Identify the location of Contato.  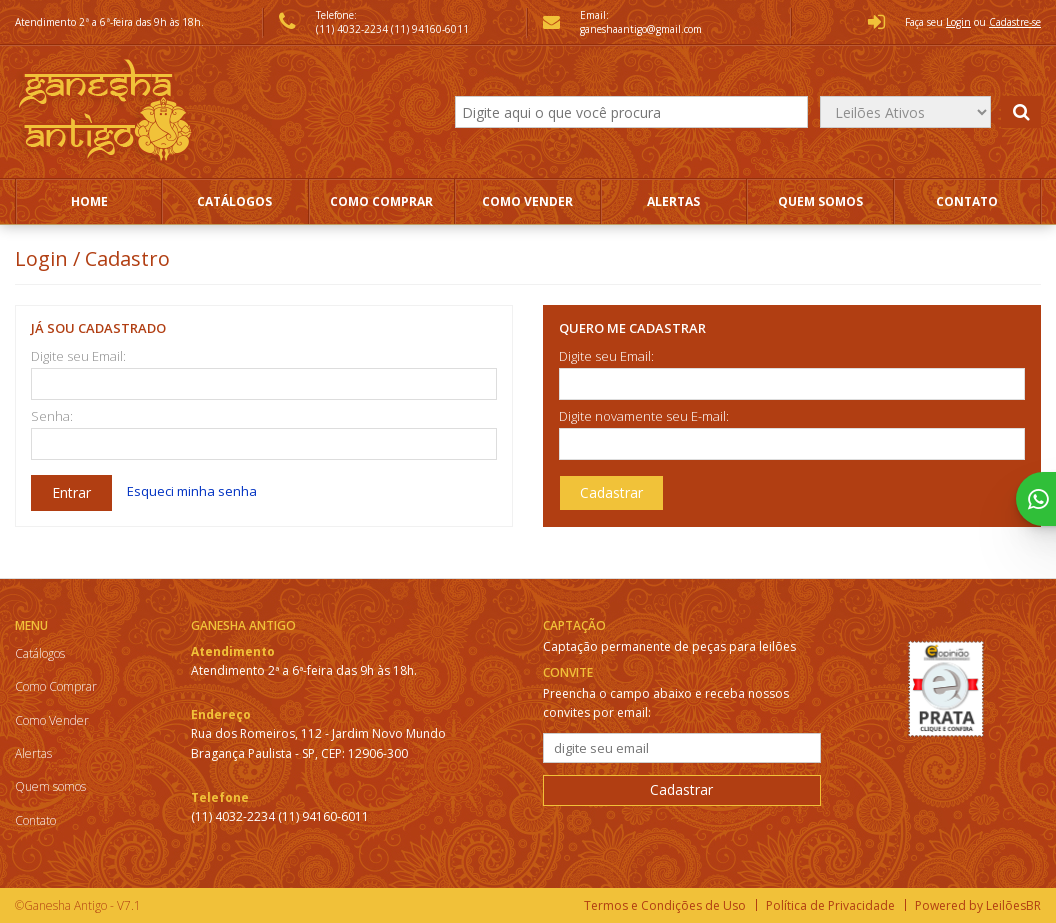
(967, 201).